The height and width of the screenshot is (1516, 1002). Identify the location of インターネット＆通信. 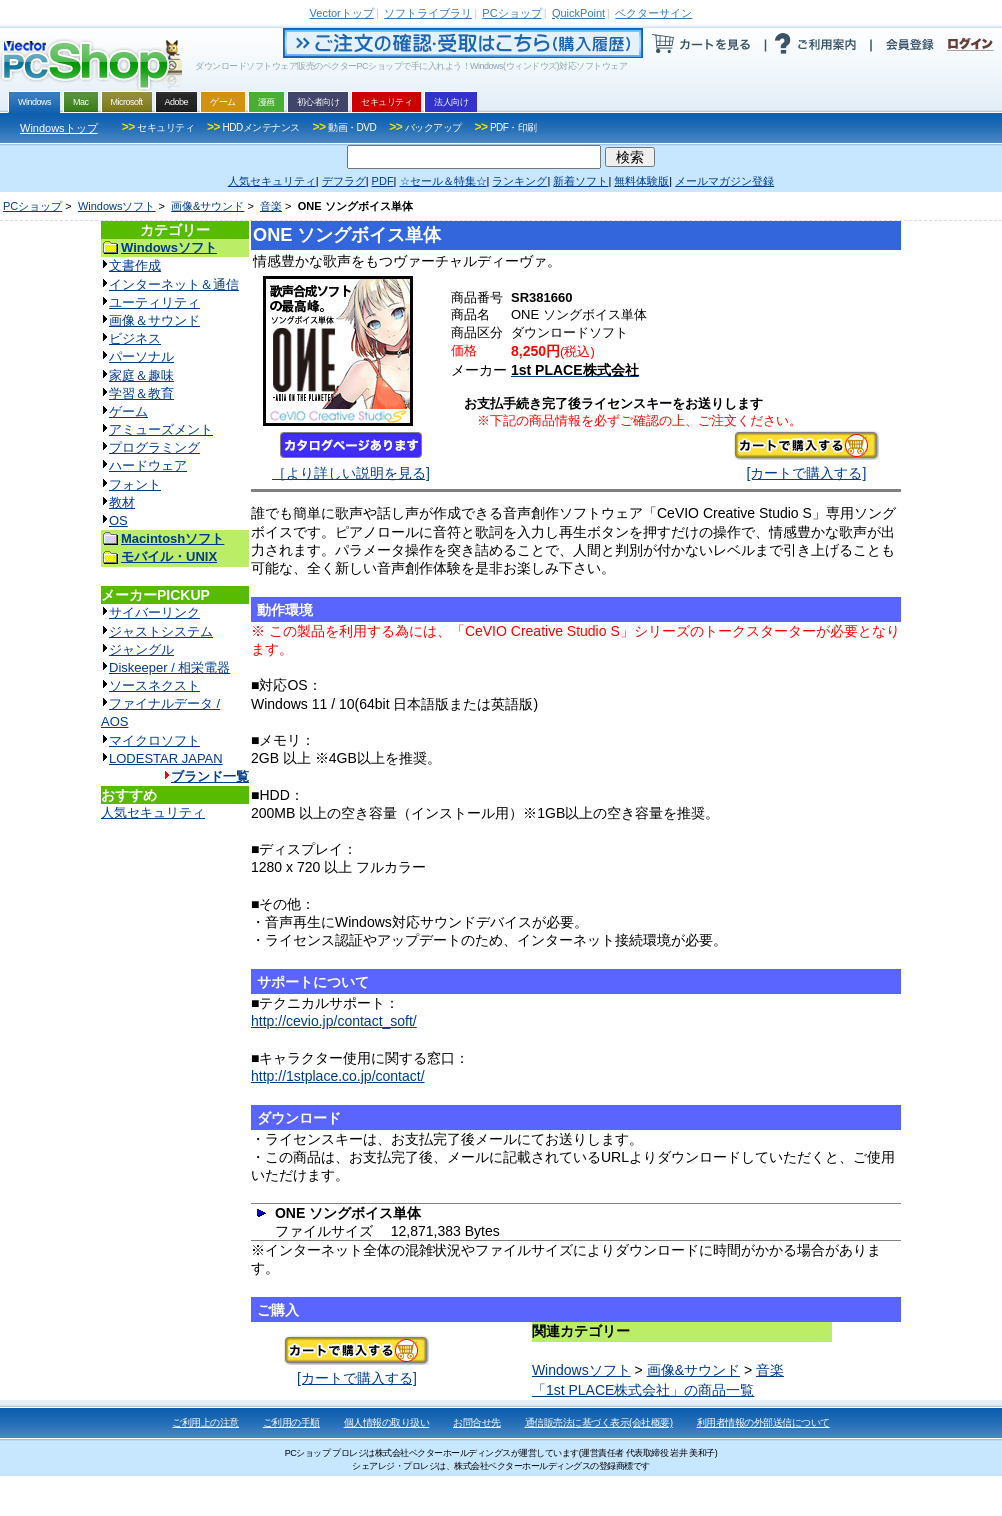
(174, 284).